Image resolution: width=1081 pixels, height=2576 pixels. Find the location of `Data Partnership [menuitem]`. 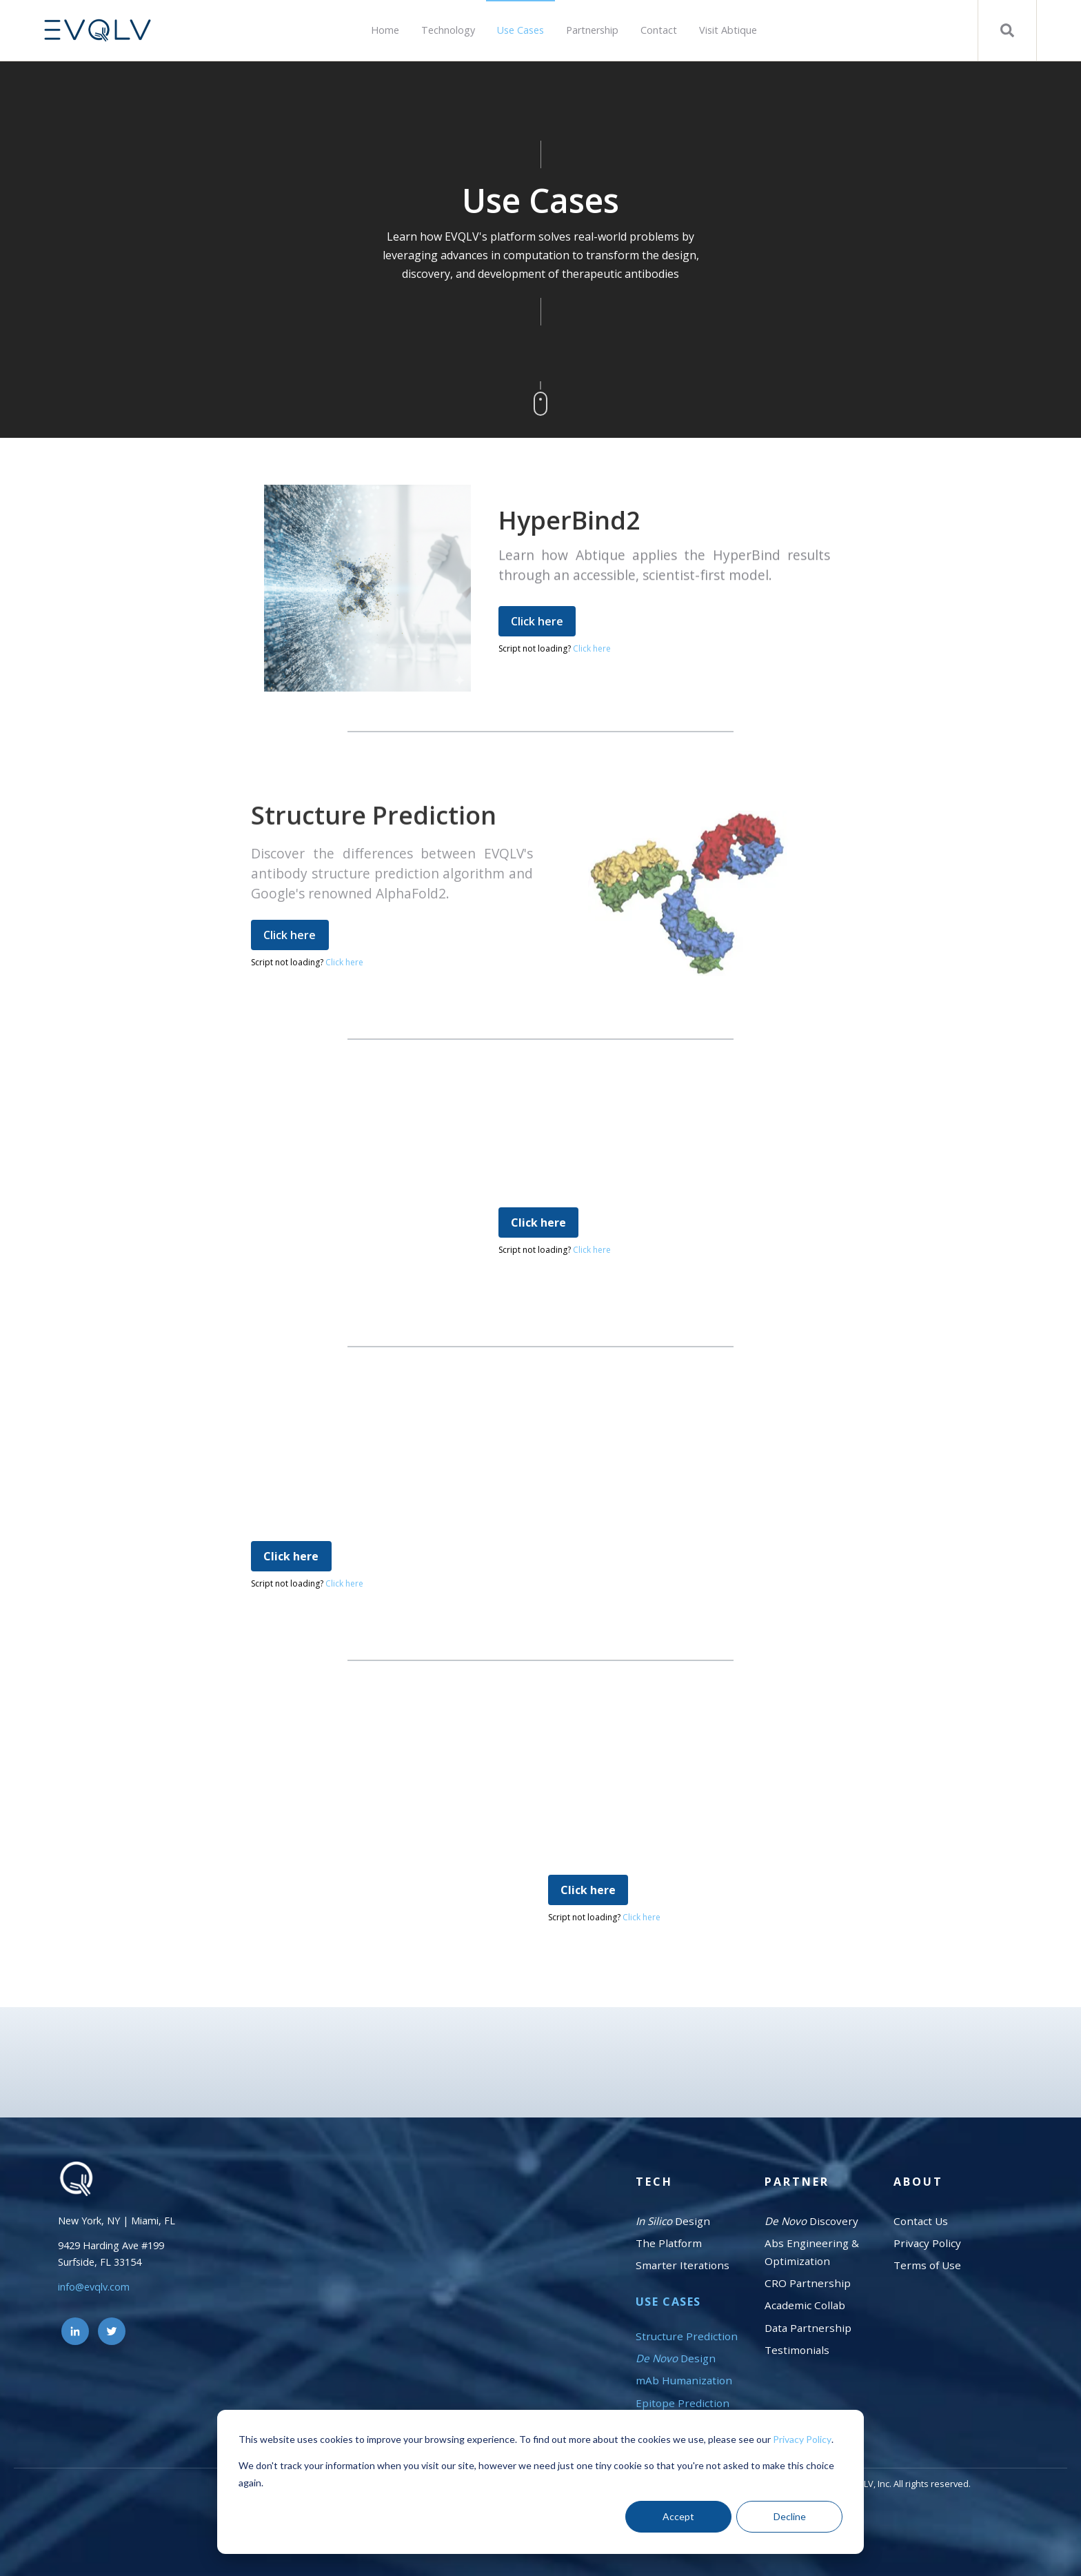

Data Partnership [menuitem] is located at coordinates (808, 2328).